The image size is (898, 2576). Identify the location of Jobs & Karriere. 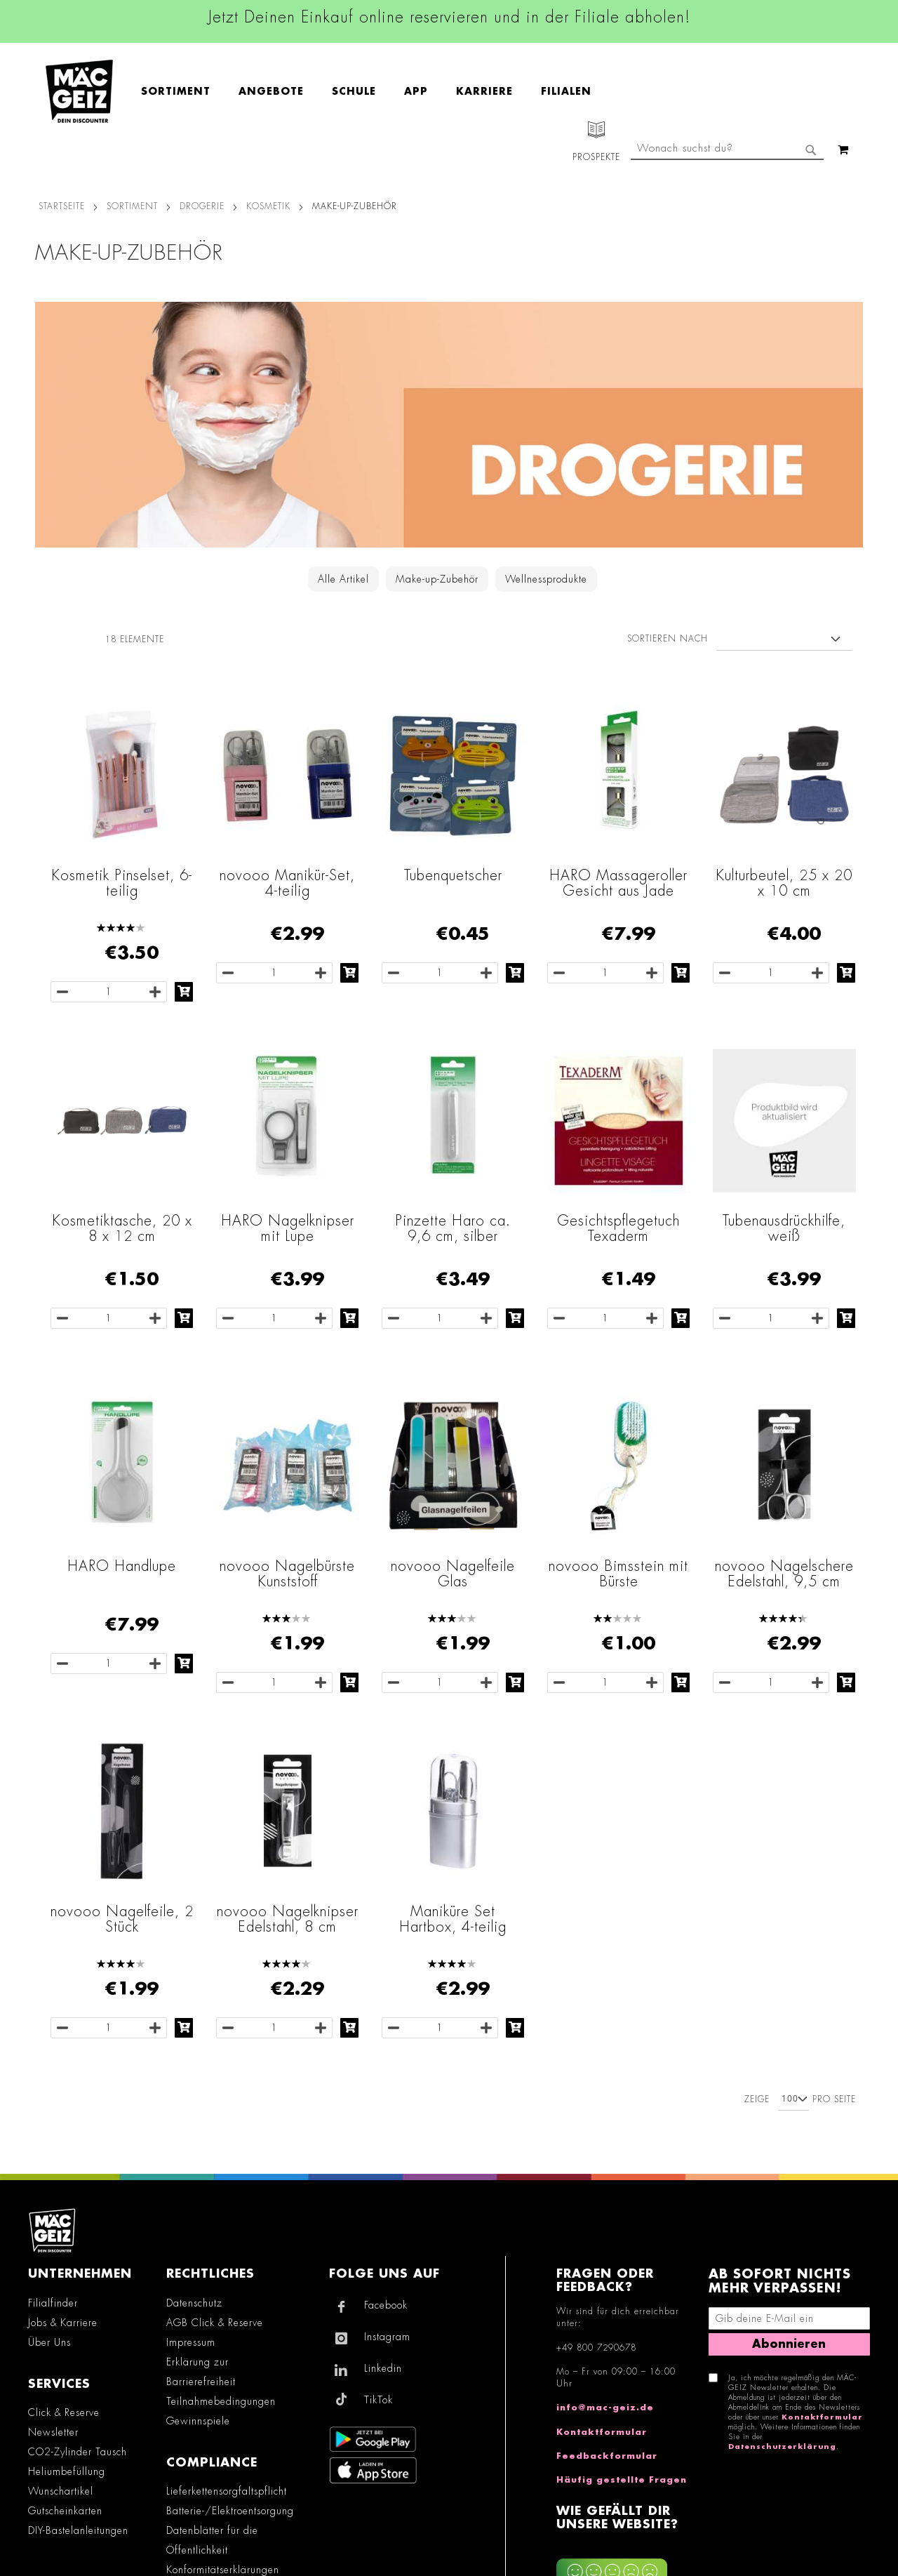
(63, 2323).